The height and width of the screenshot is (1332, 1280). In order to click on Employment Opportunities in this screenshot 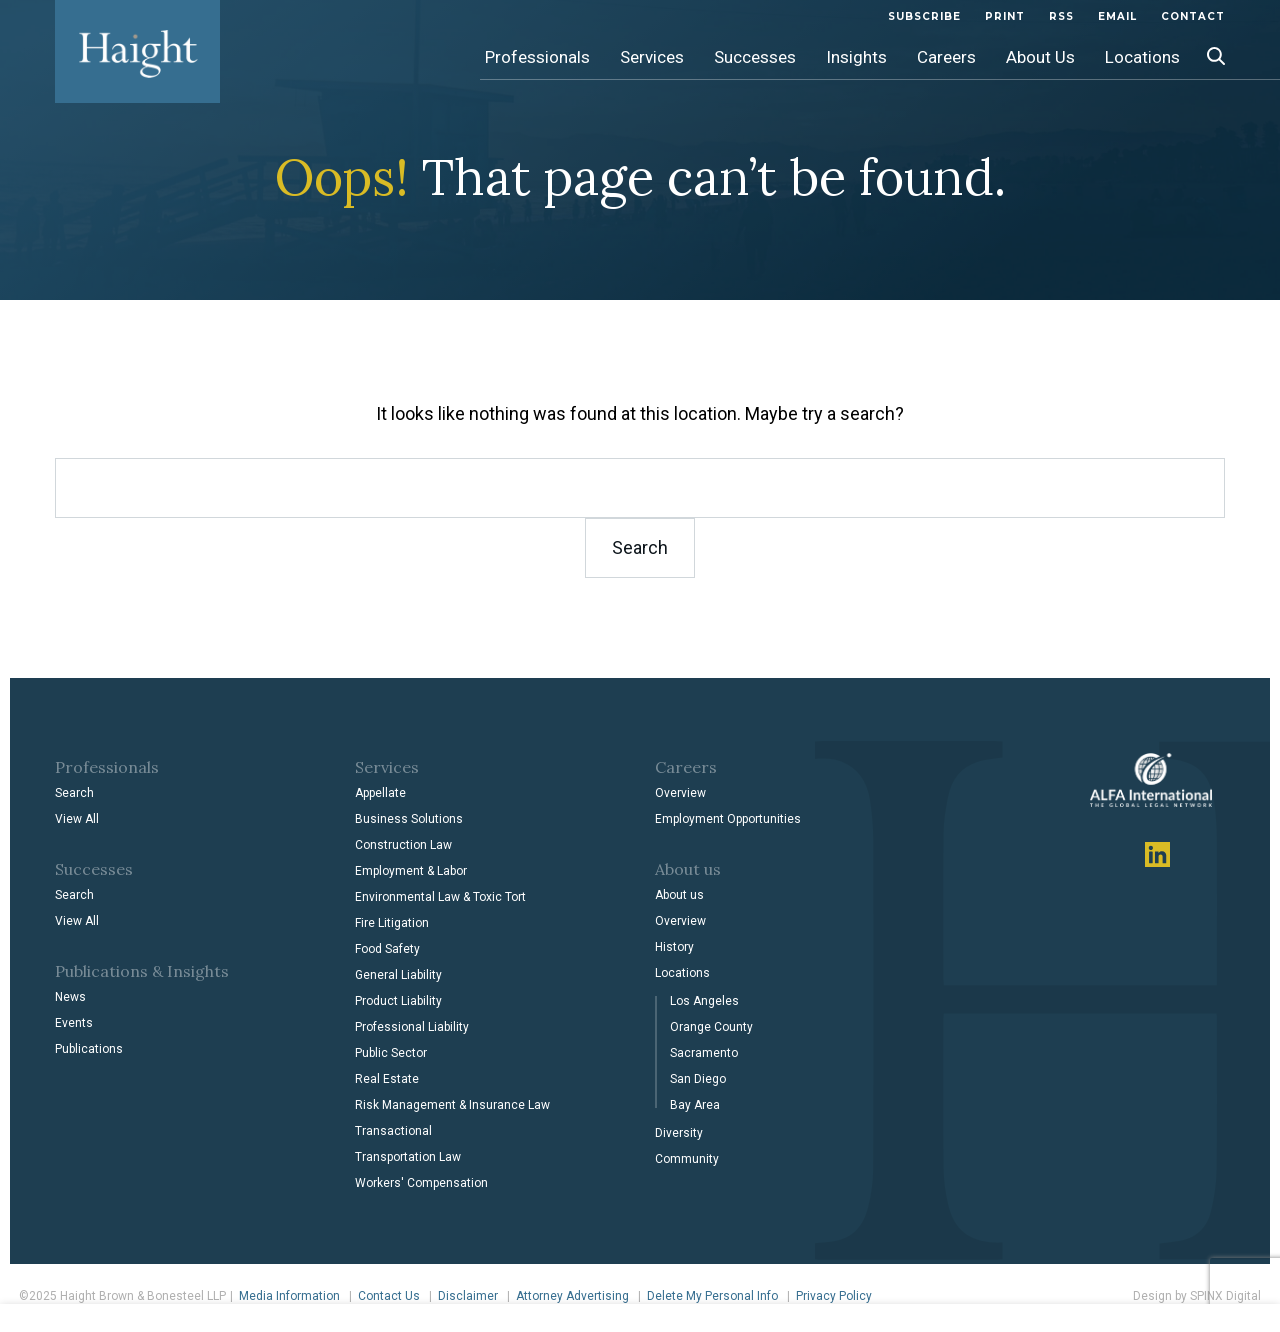, I will do `click(728, 819)`.